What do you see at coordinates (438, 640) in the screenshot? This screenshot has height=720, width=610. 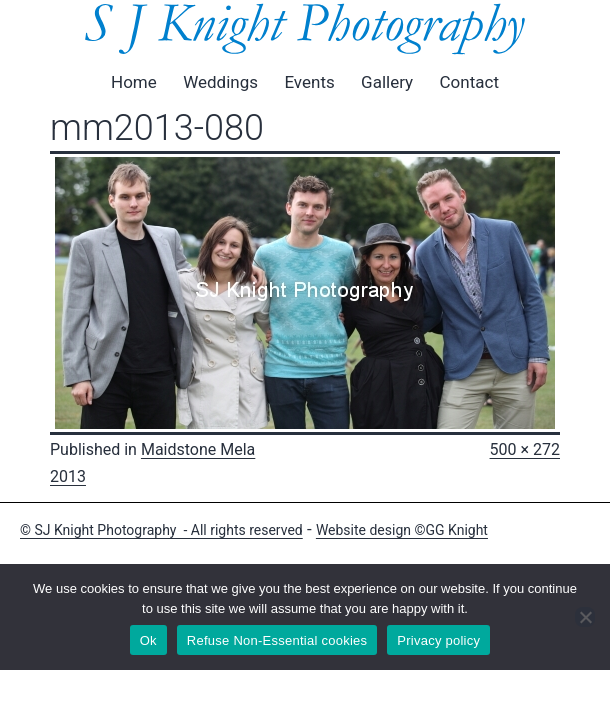 I see `Privacy policy` at bounding box center [438, 640].